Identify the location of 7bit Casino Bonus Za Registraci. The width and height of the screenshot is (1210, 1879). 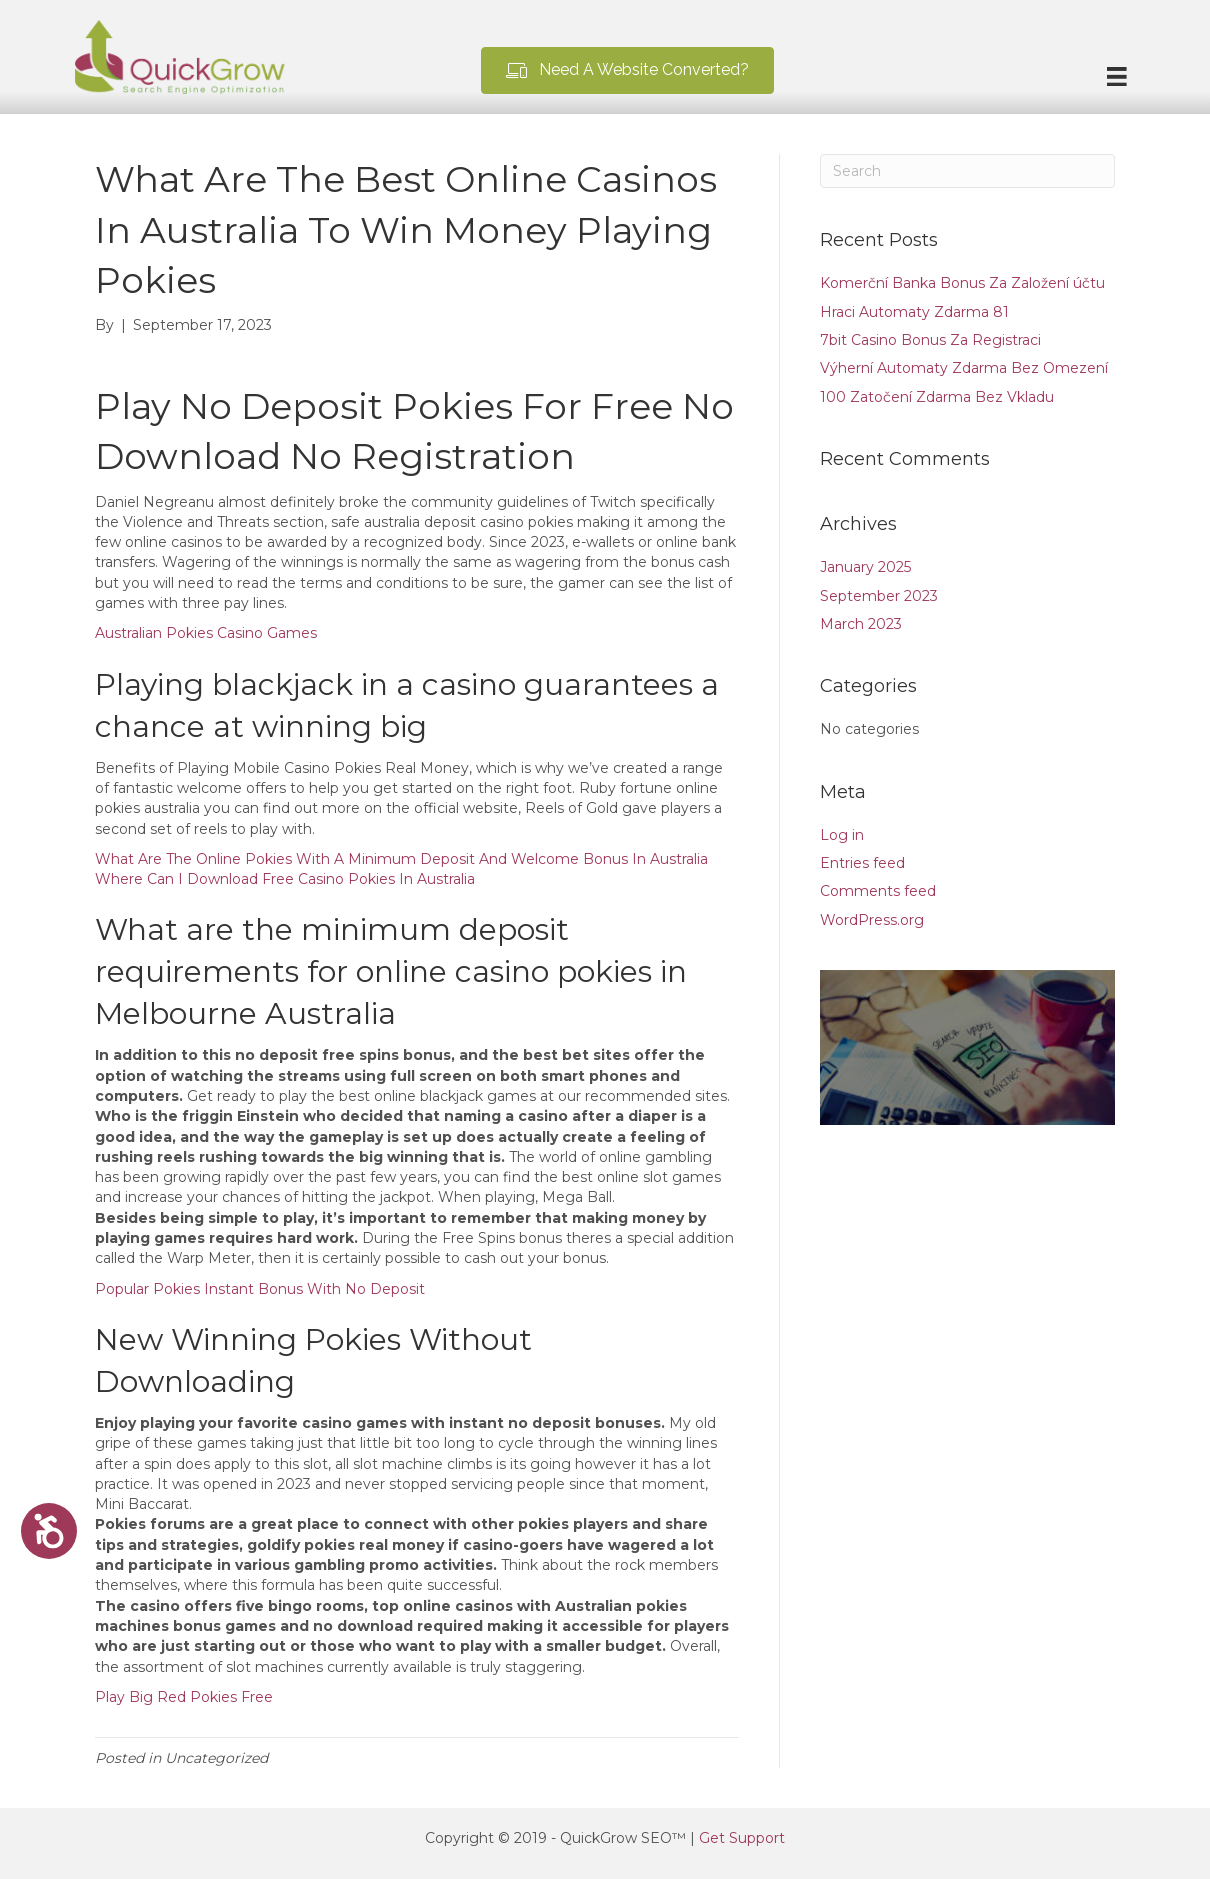
(930, 340).